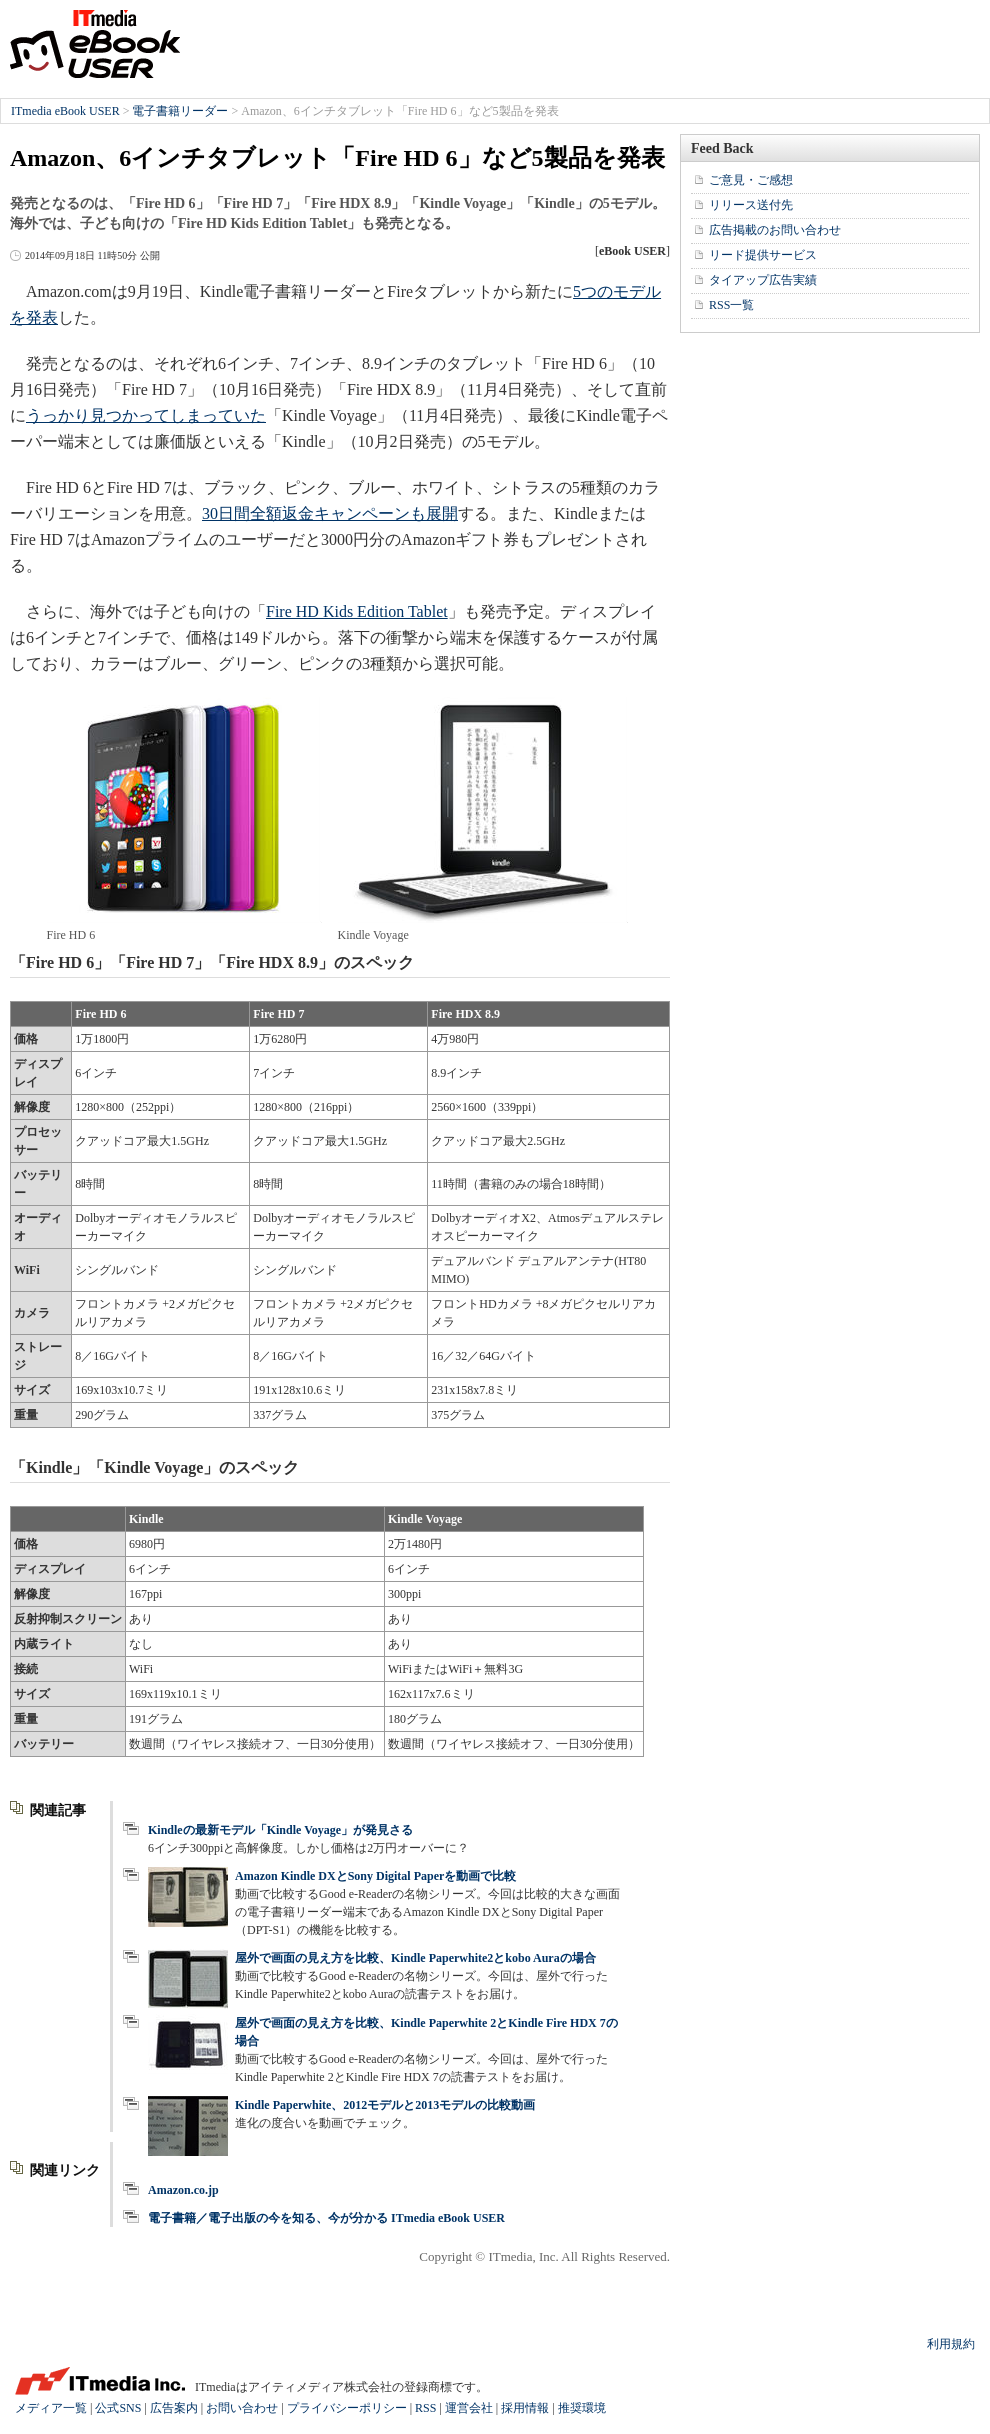 The image size is (990, 2434). Describe the element at coordinates (763, 255) in the screenshot. I see `リード提供サービス` at that location.